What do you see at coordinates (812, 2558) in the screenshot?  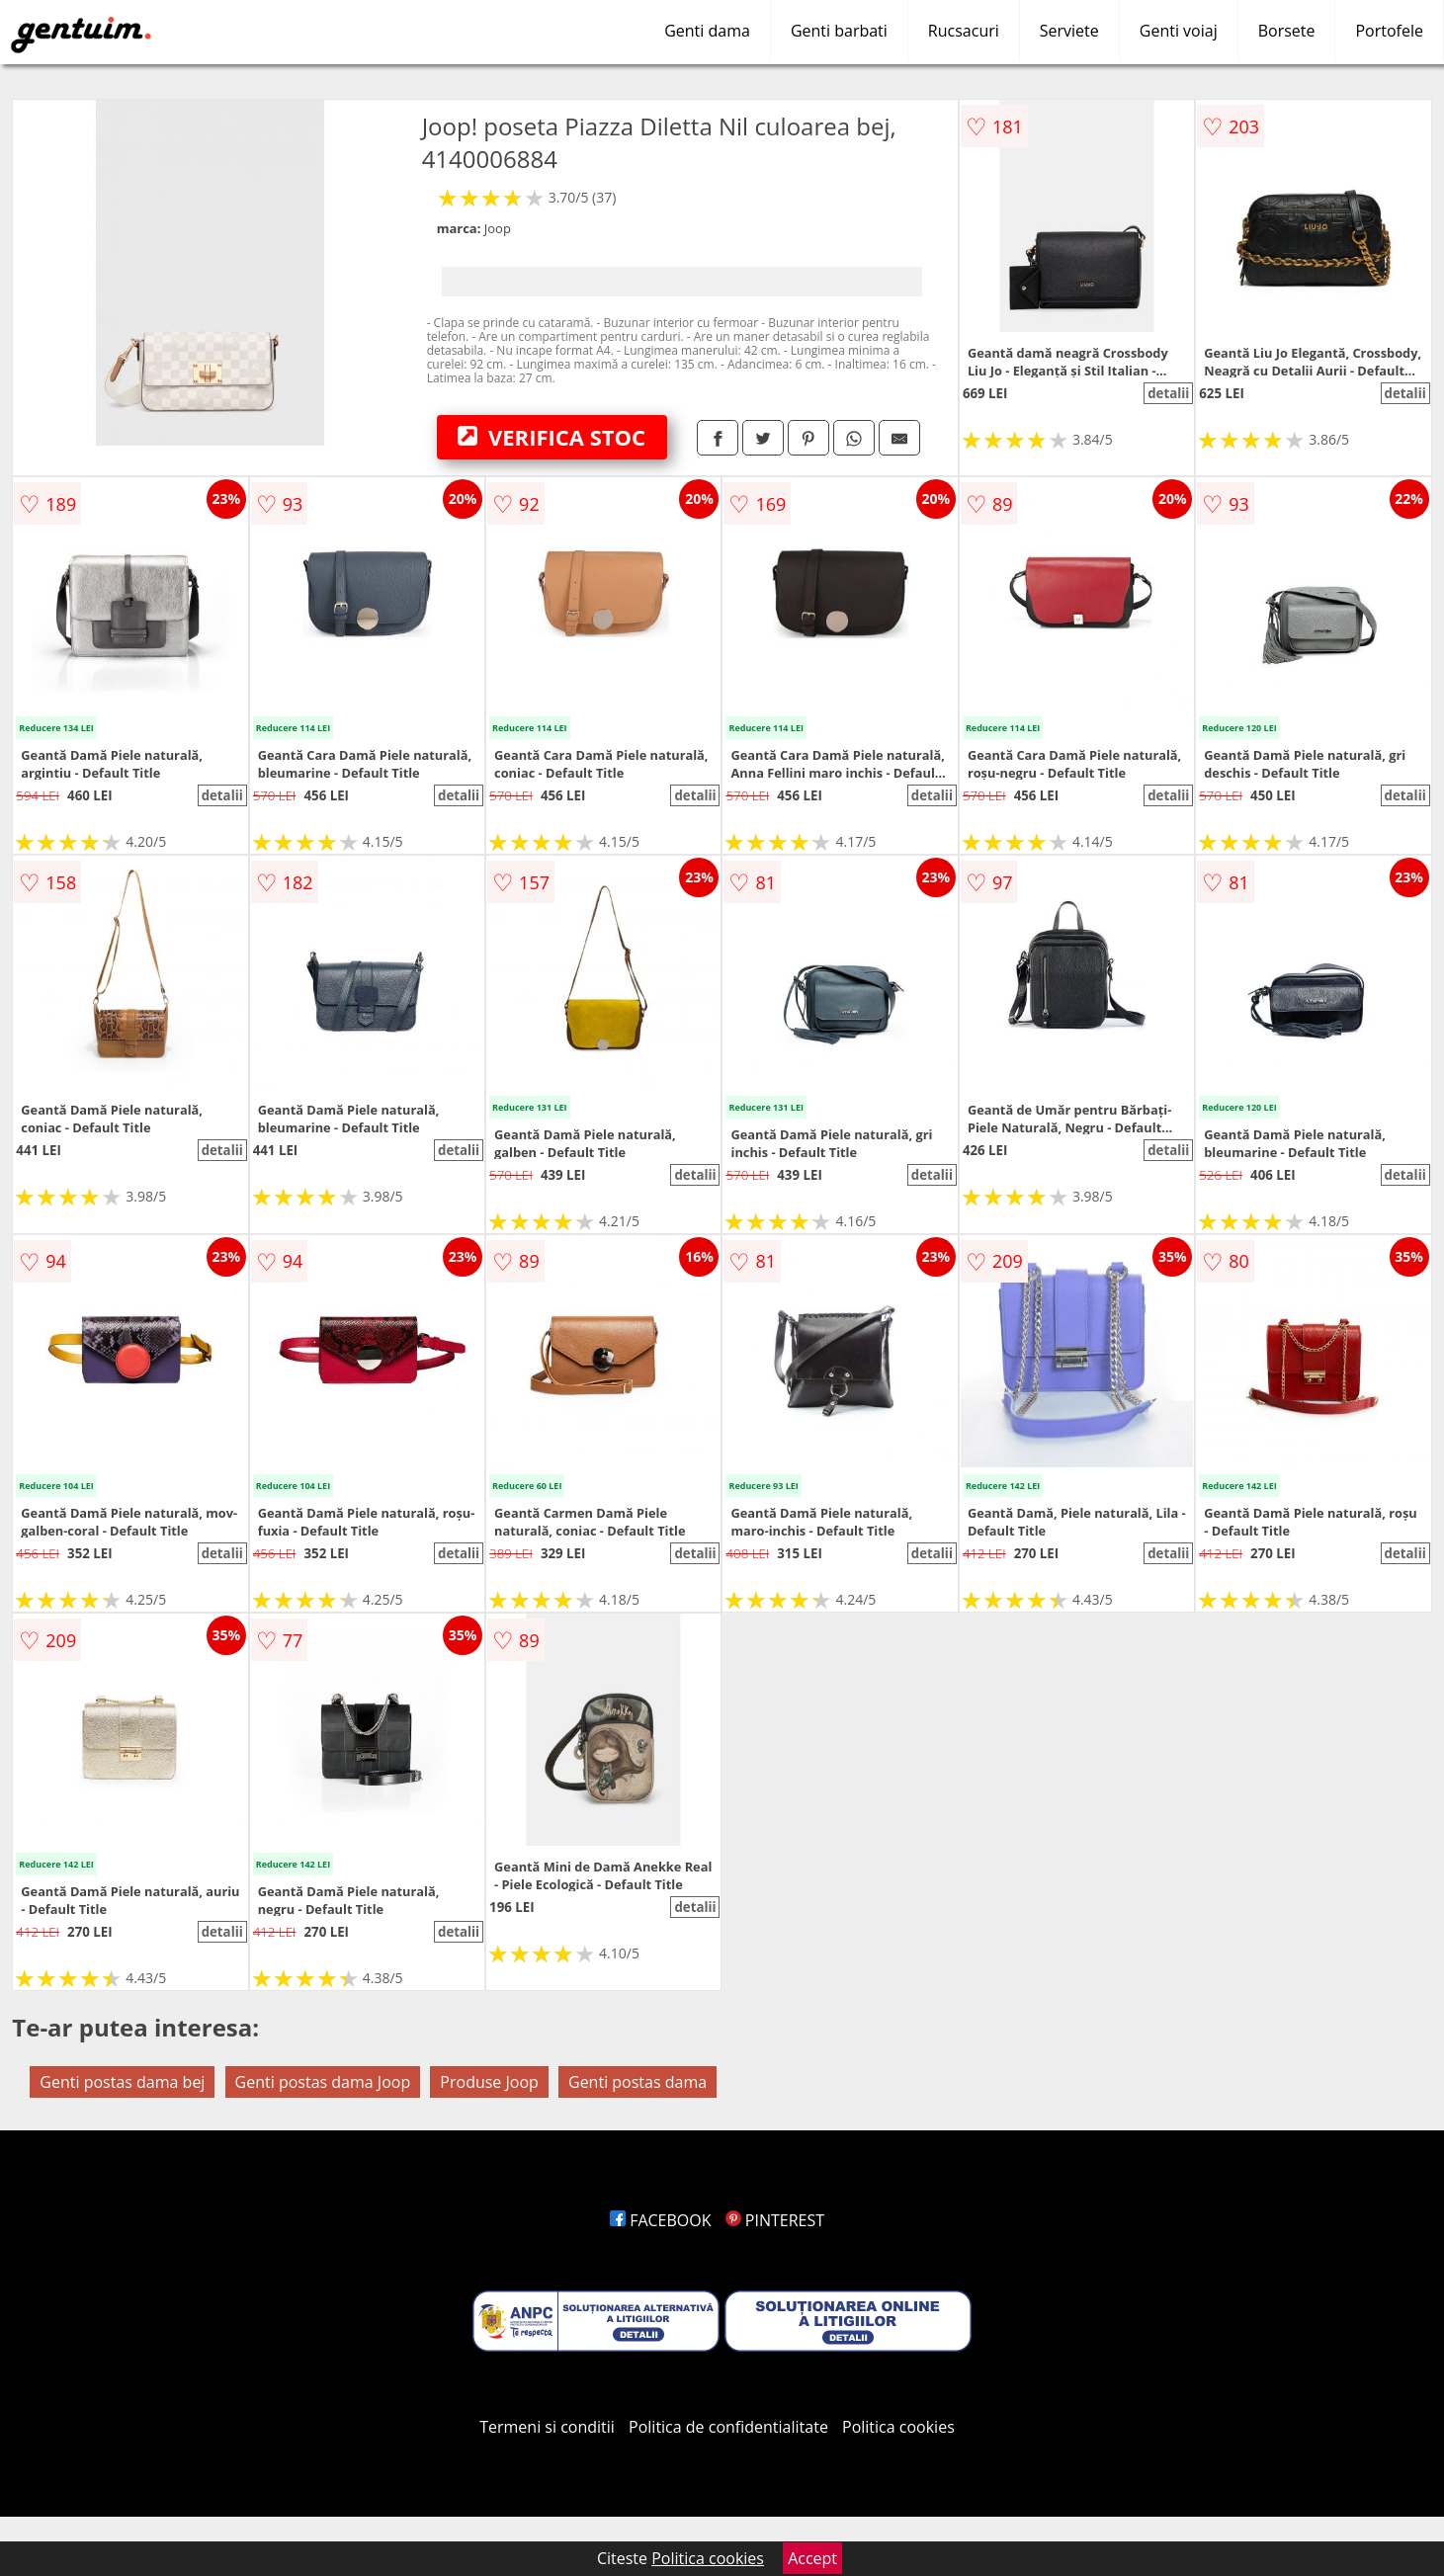 I see `Accept` at bounding box center [812, 2558].